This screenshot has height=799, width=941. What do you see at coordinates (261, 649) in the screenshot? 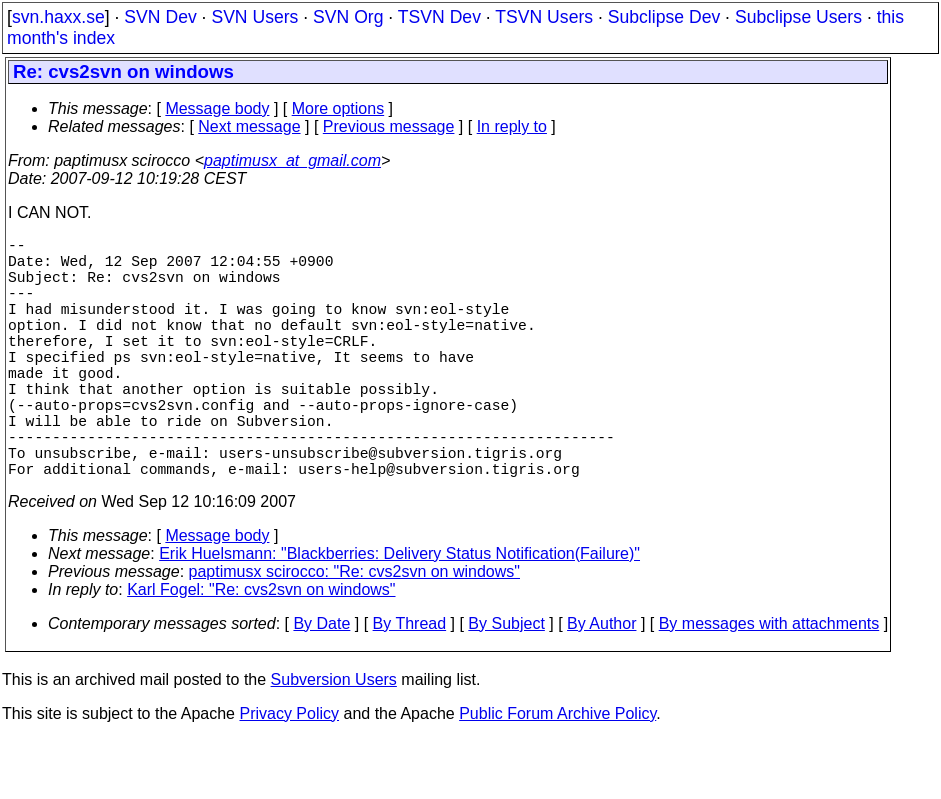
I see `Karl Fogel: "Re: cvs2svn on windows"` at bounding box center [261, 649].